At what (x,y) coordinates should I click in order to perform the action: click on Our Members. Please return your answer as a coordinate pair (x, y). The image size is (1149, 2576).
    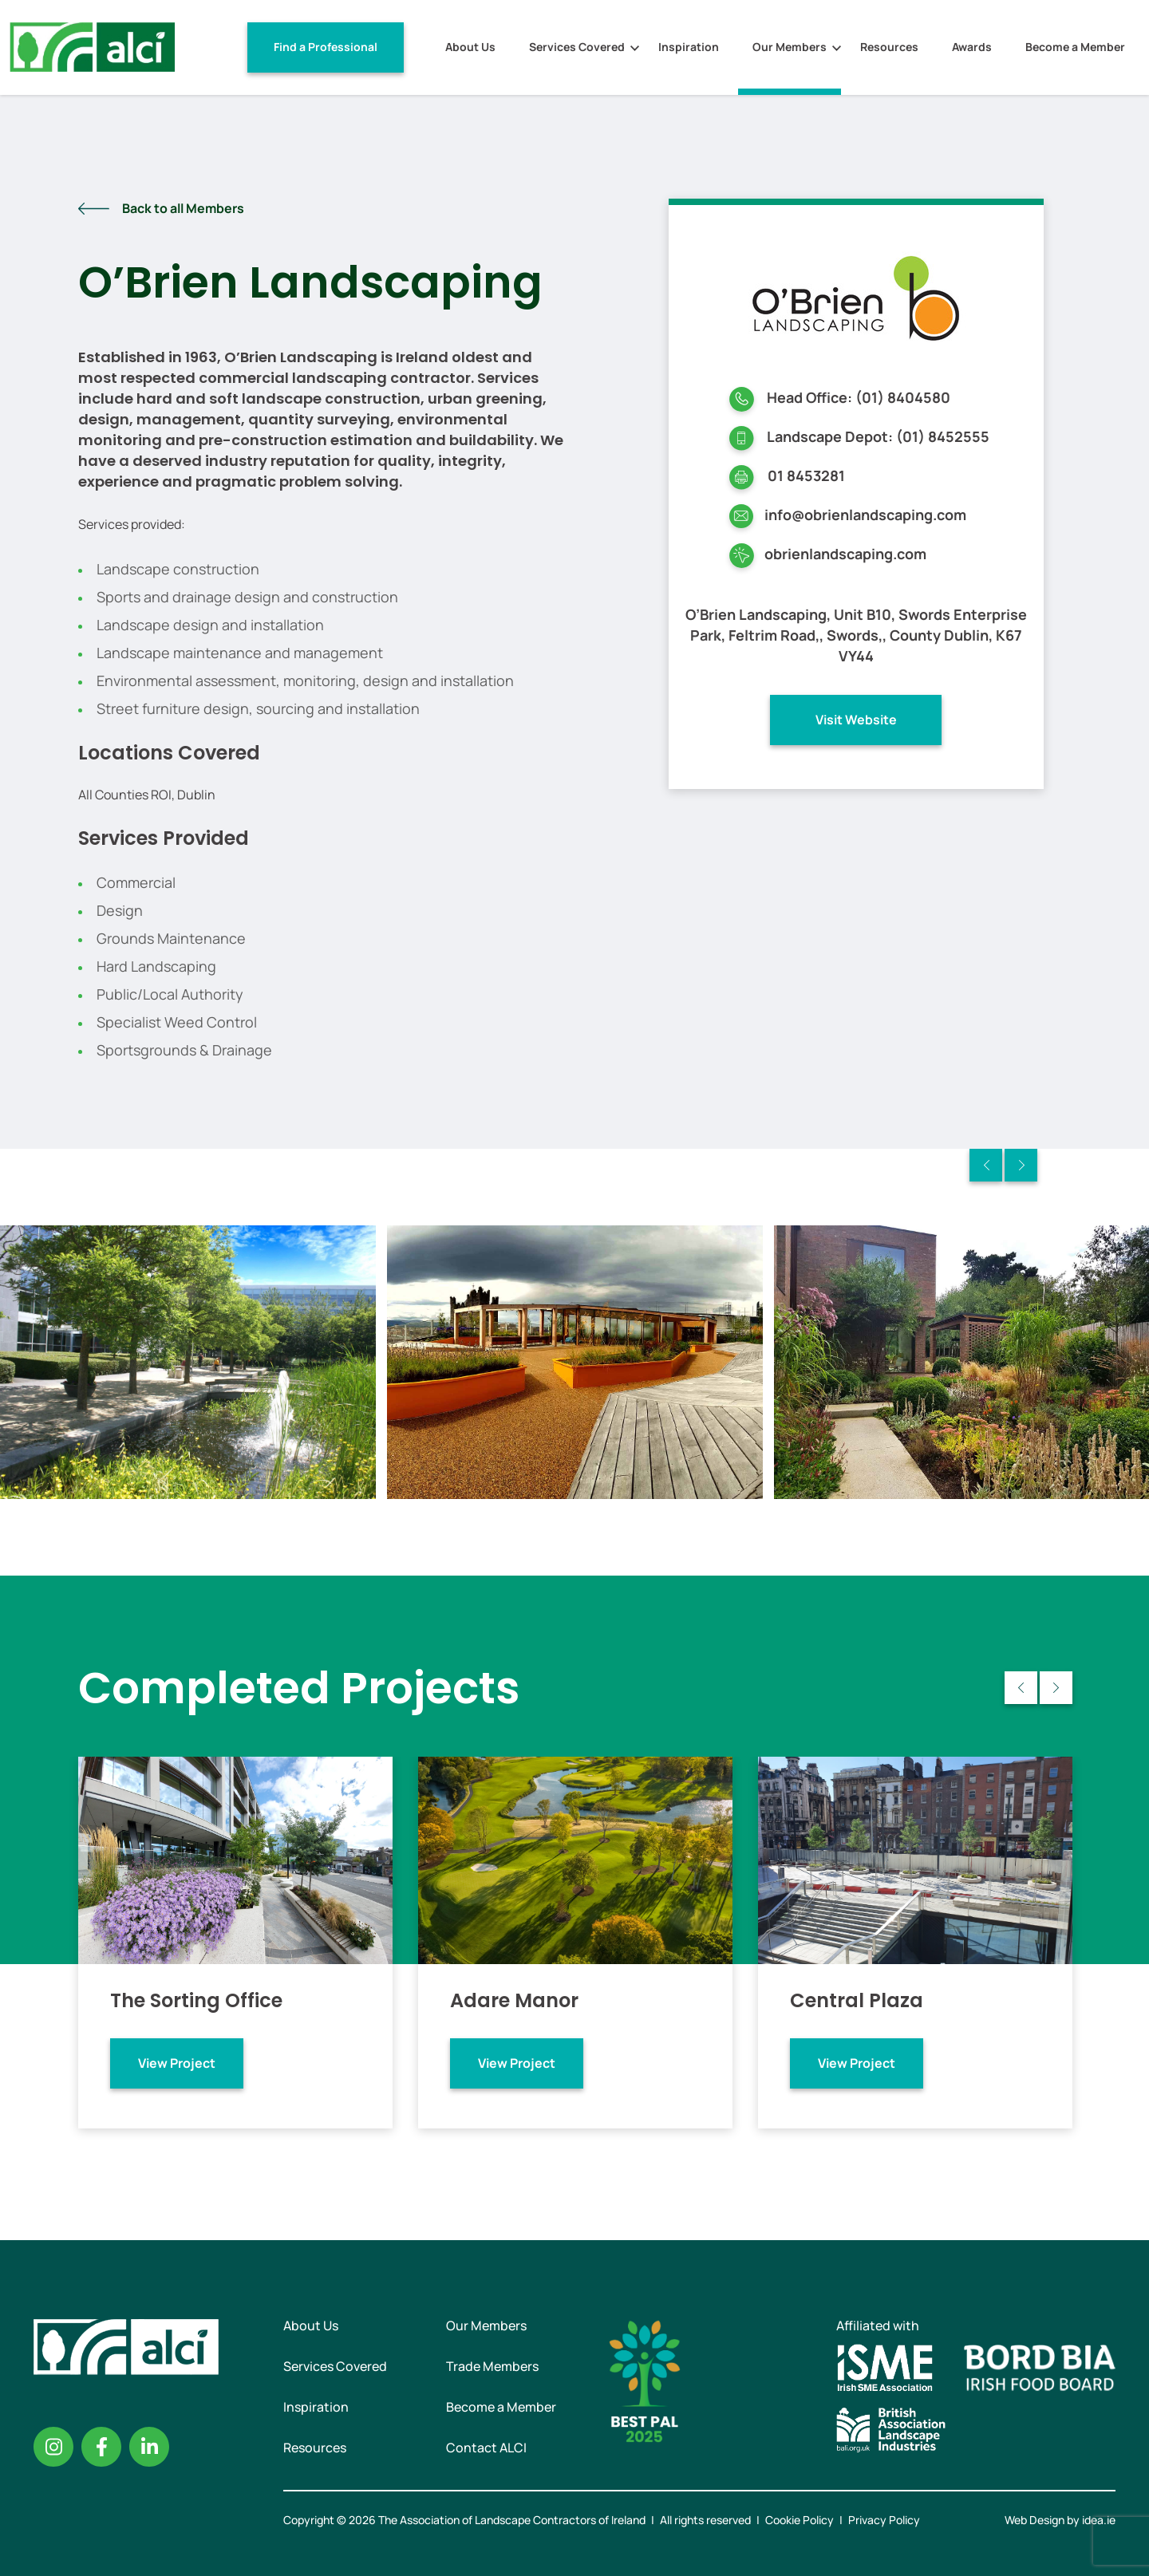
    Looking at the image, I should click on (789, 46).